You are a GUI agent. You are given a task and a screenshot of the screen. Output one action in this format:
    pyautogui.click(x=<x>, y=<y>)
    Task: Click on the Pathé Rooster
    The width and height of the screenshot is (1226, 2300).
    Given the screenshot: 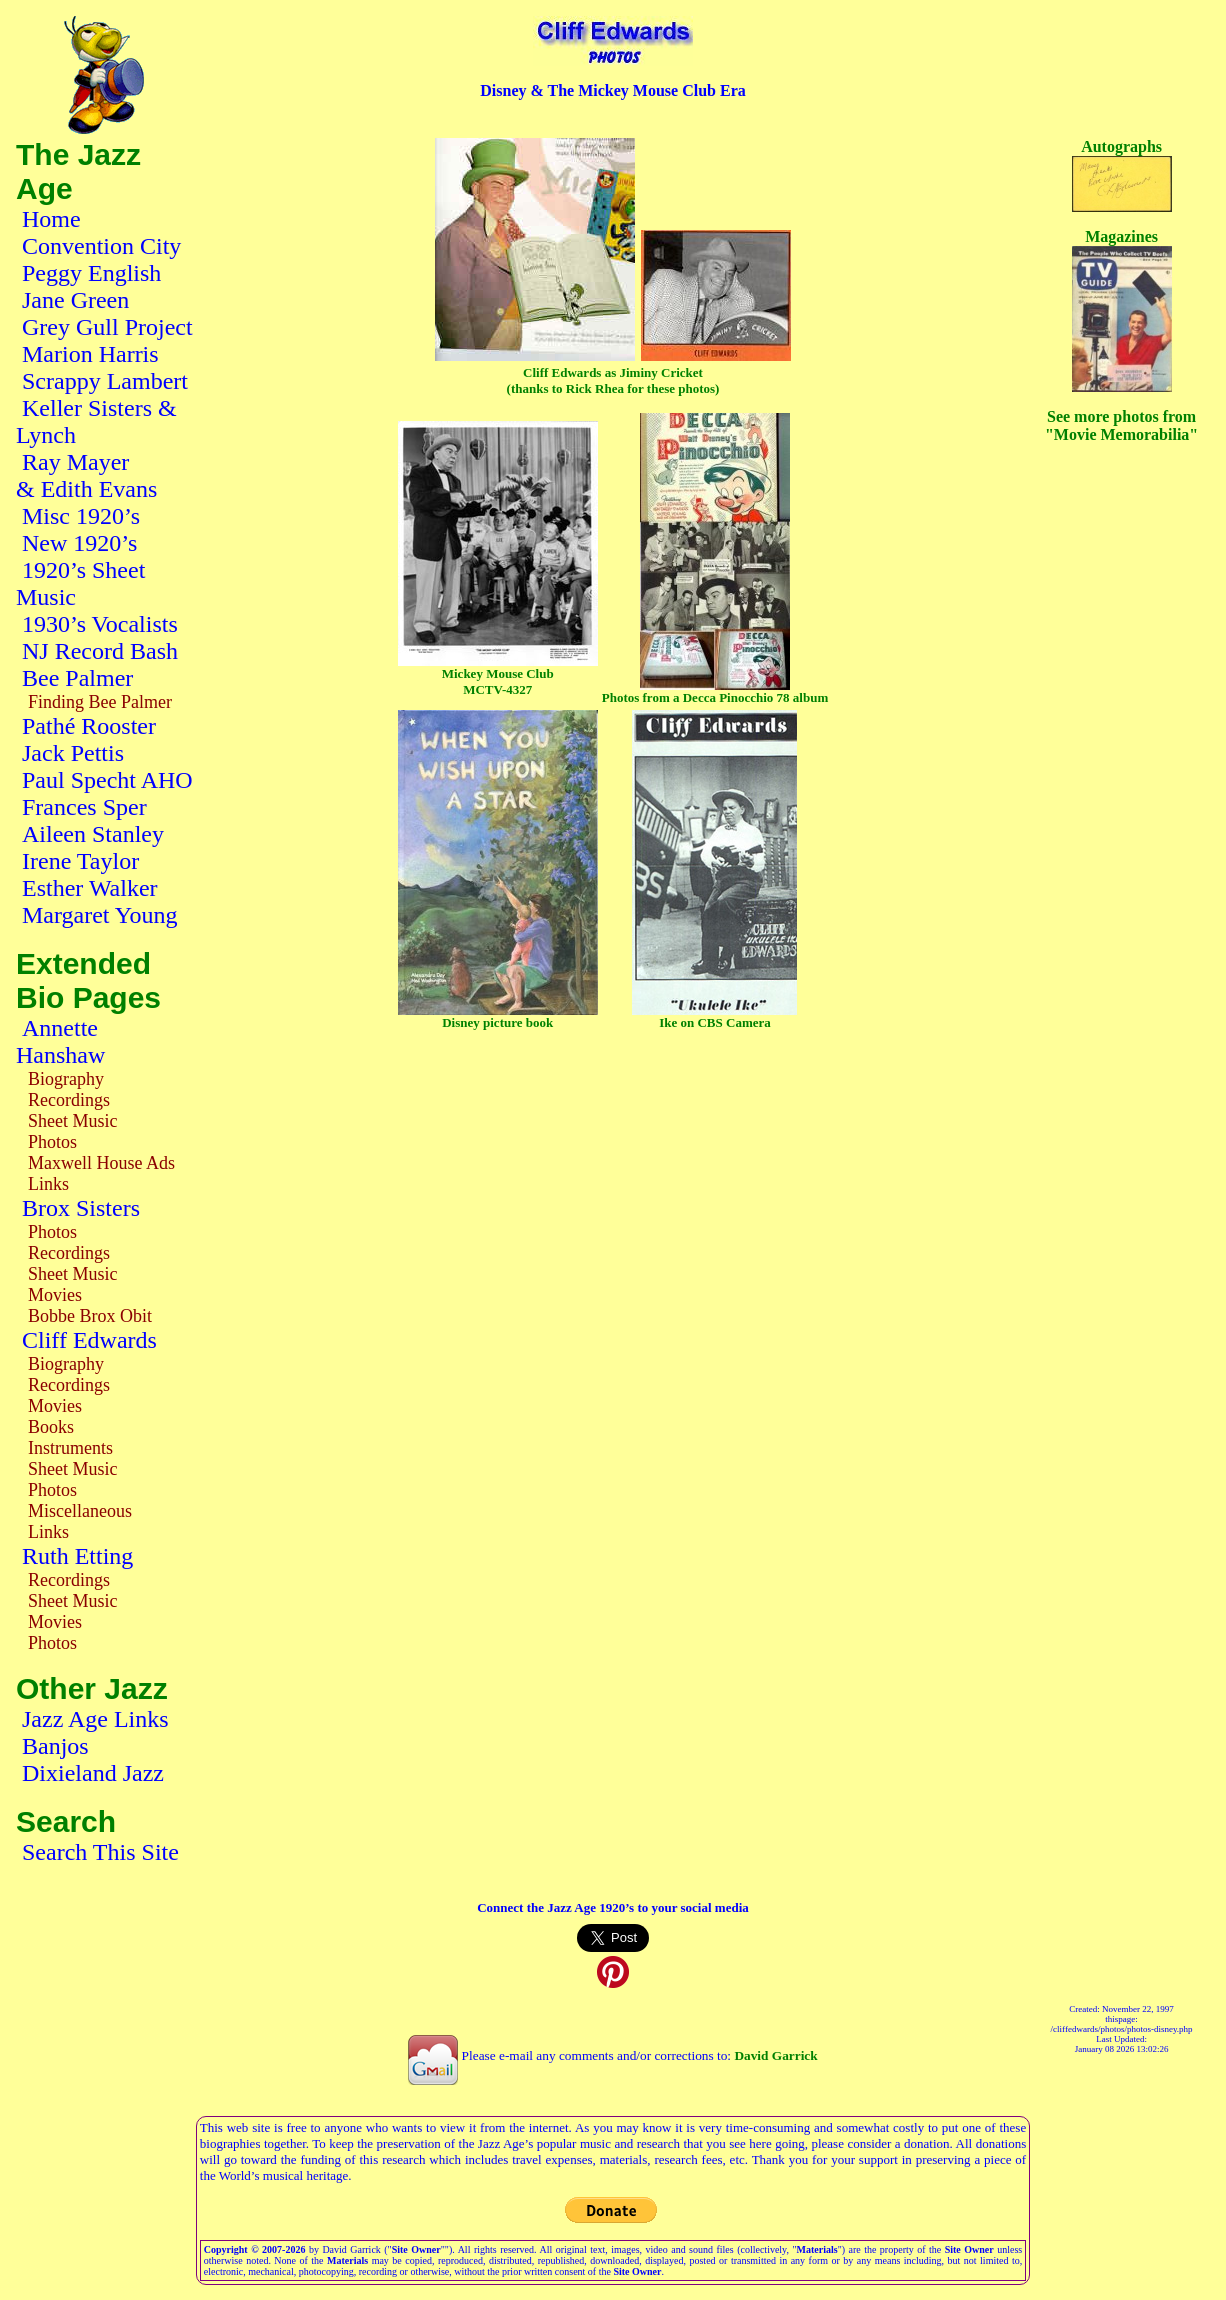 What is the action you would take?
    pyautogui.click(x=89, y=726)
    